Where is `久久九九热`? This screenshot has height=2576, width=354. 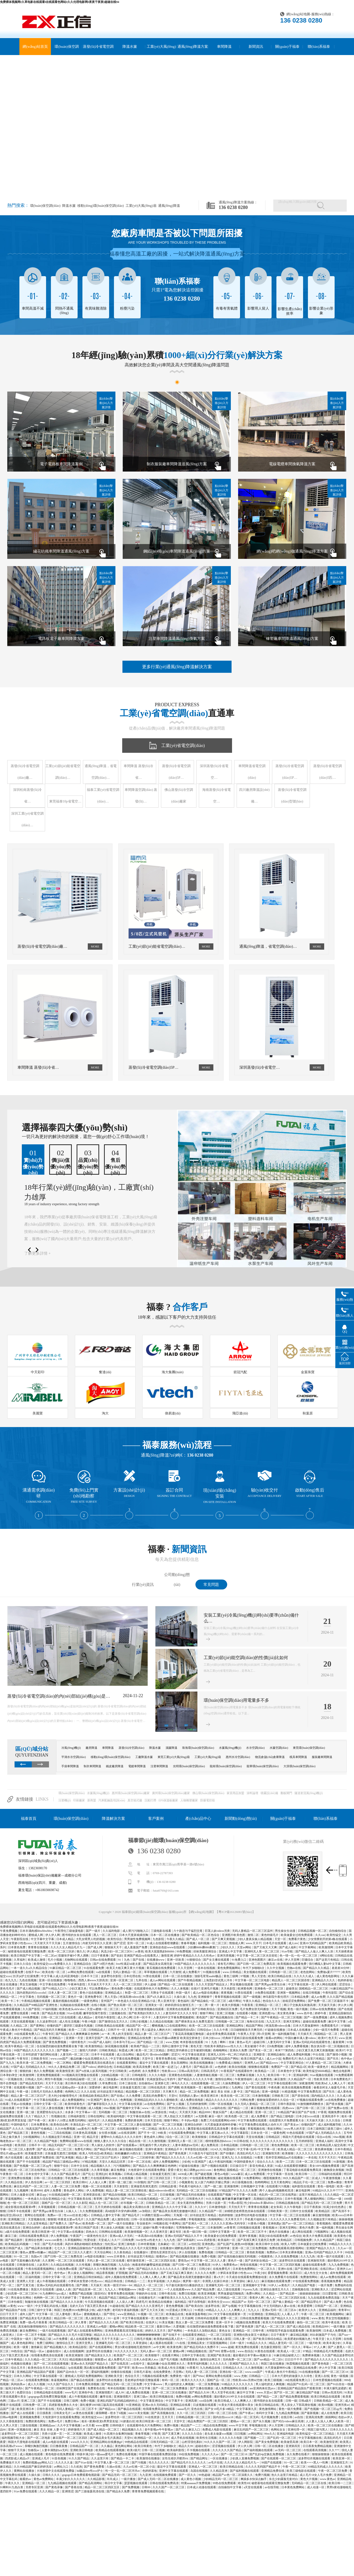
久久九九热 is located at coordinates (308, 2256).